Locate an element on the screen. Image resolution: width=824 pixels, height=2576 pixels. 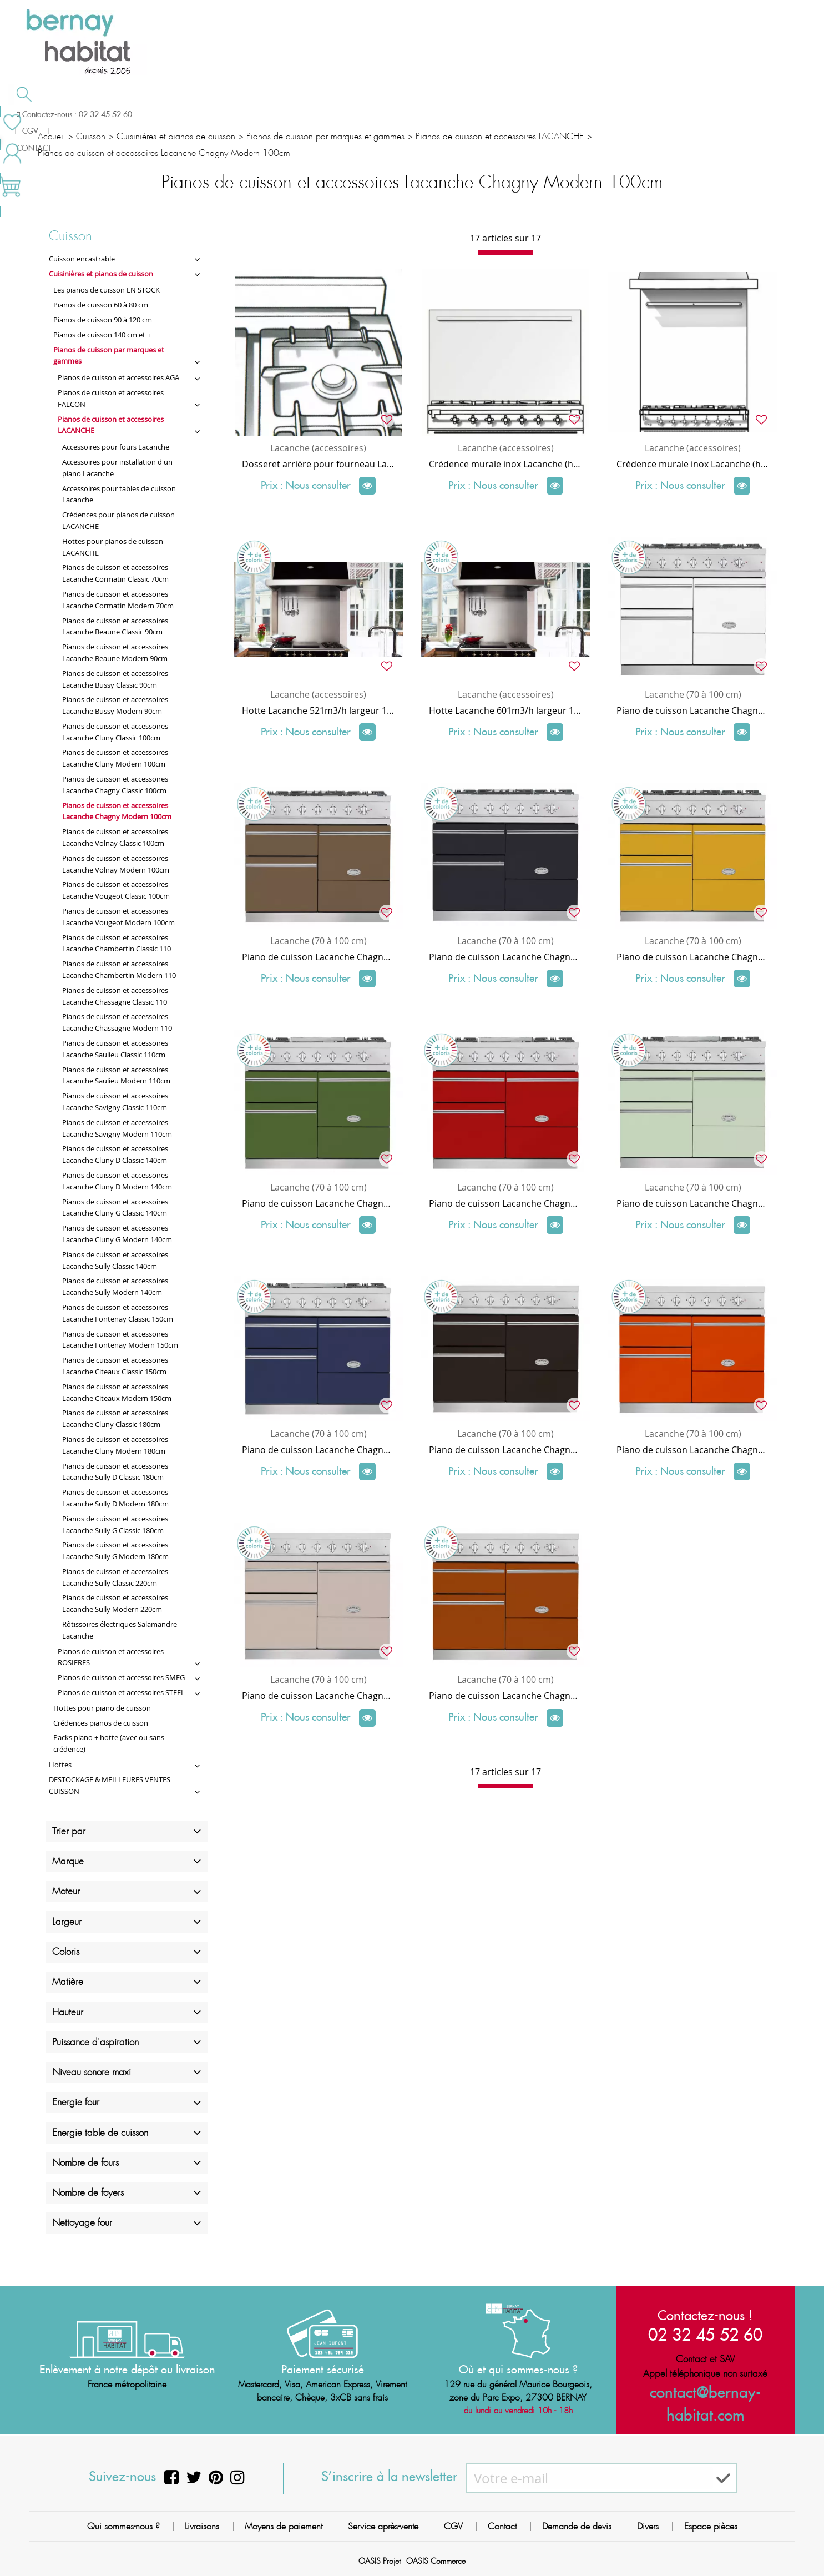
Espace pièces is located at coordinates (710, 2526).